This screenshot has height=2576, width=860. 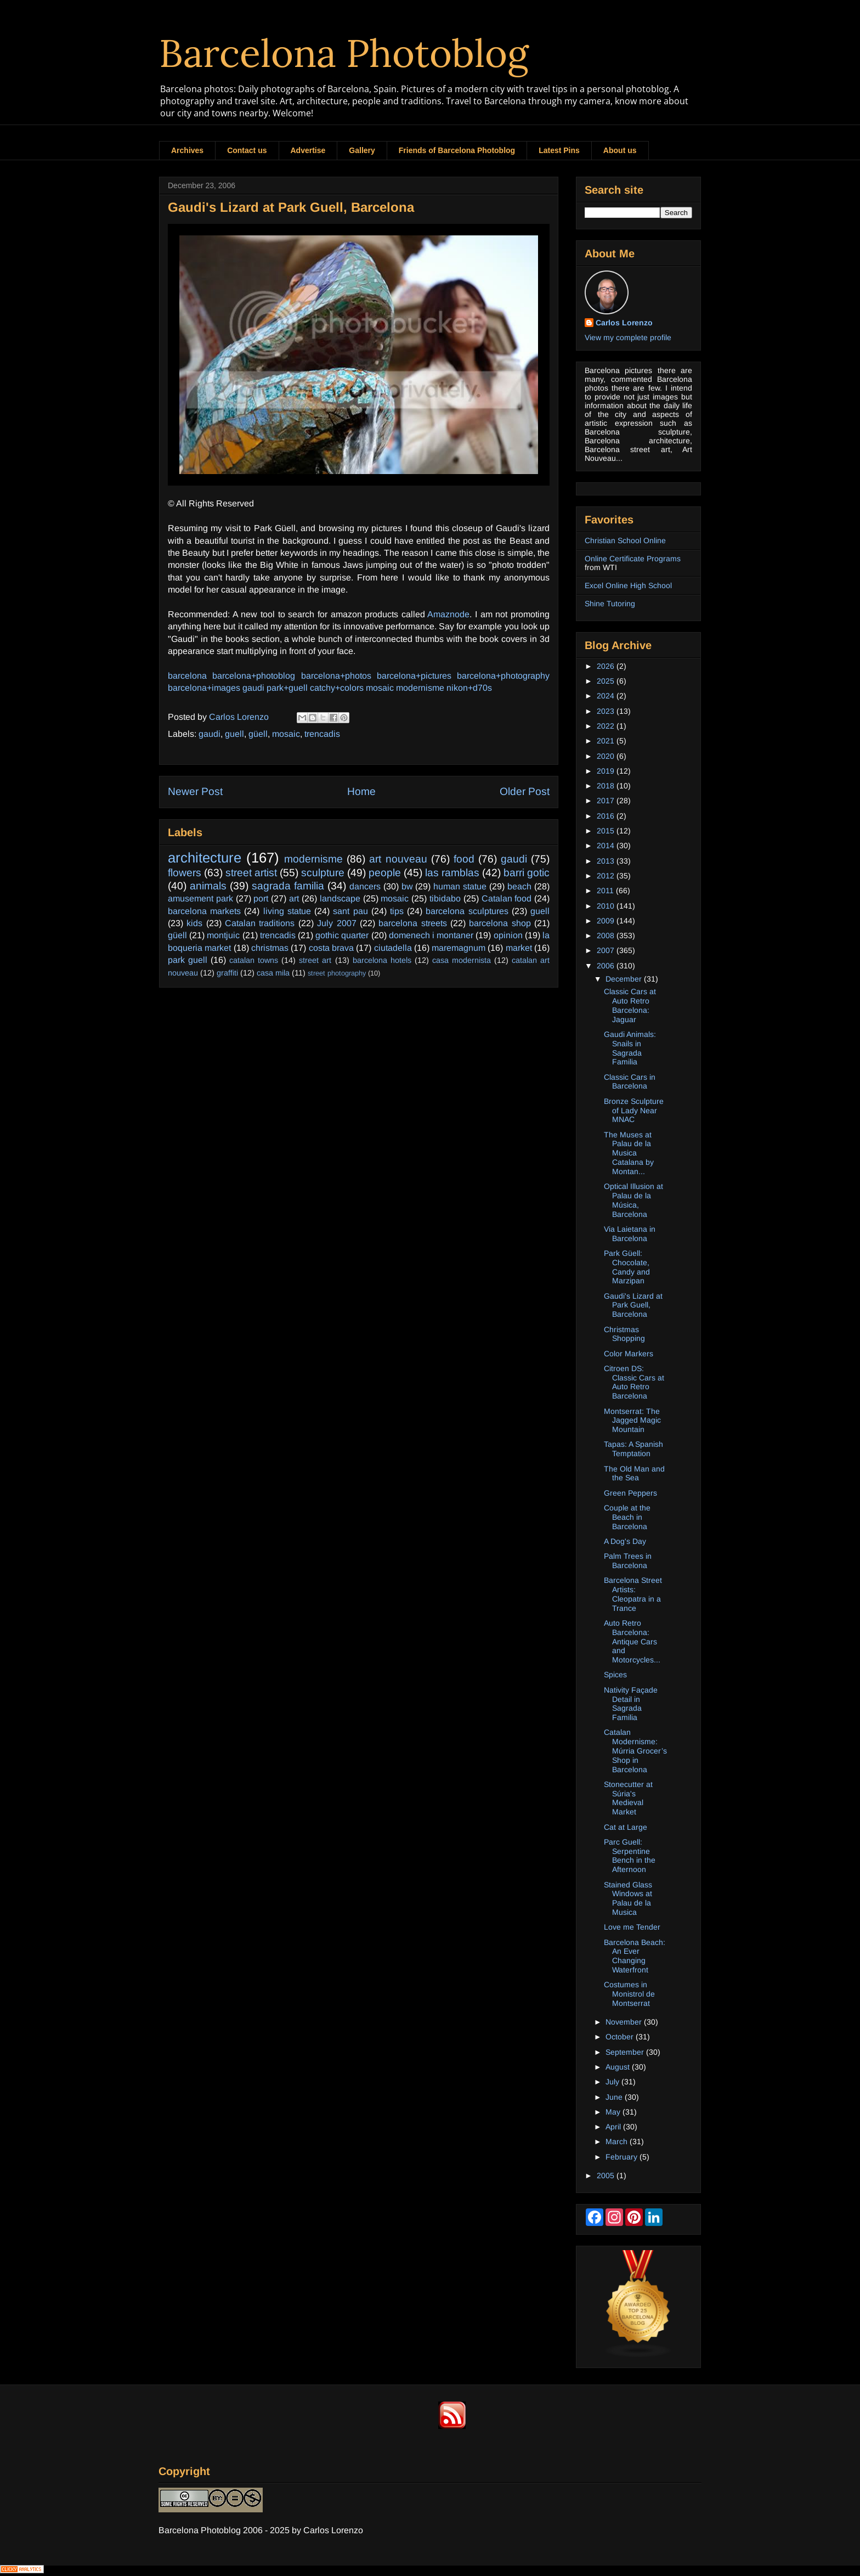 What do you see at coordinates (519, 947) in the screenshot?
I see `market` at bounding box center [519, 947].